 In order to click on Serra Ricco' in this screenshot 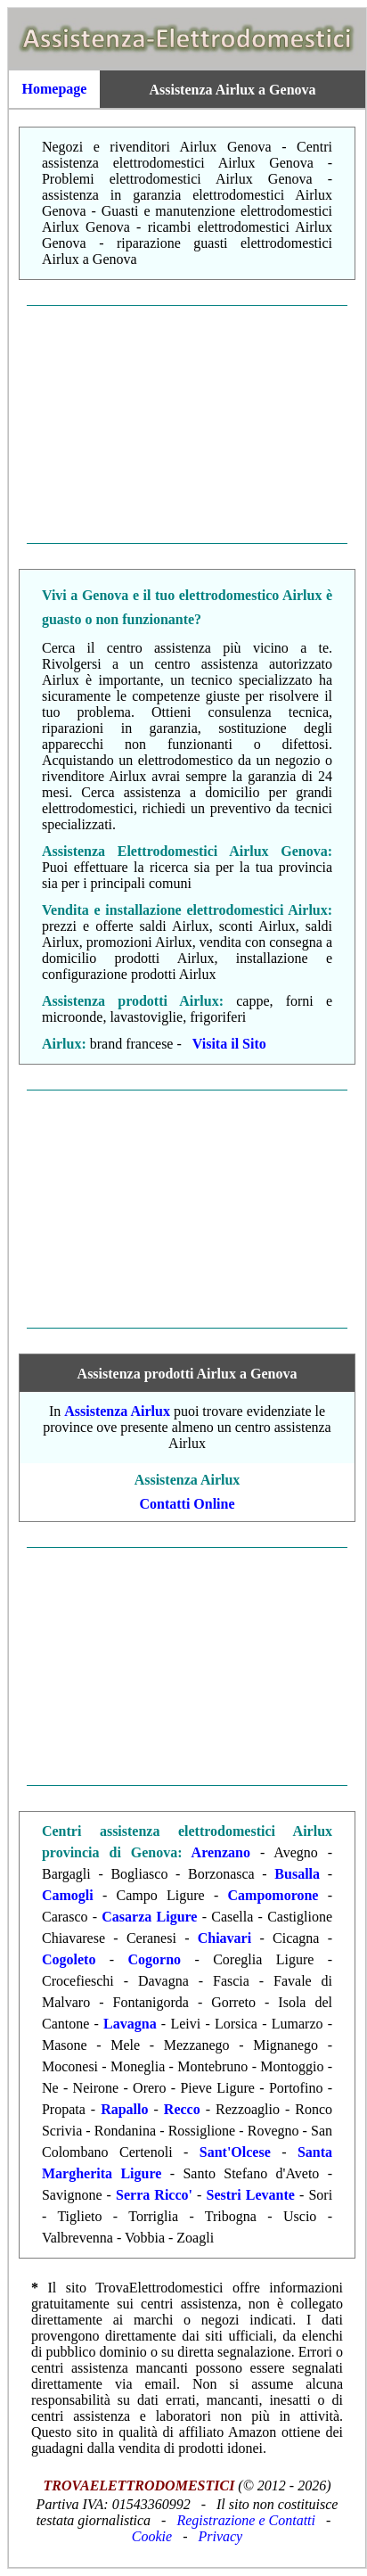, I will do `click(154, 2194)`.